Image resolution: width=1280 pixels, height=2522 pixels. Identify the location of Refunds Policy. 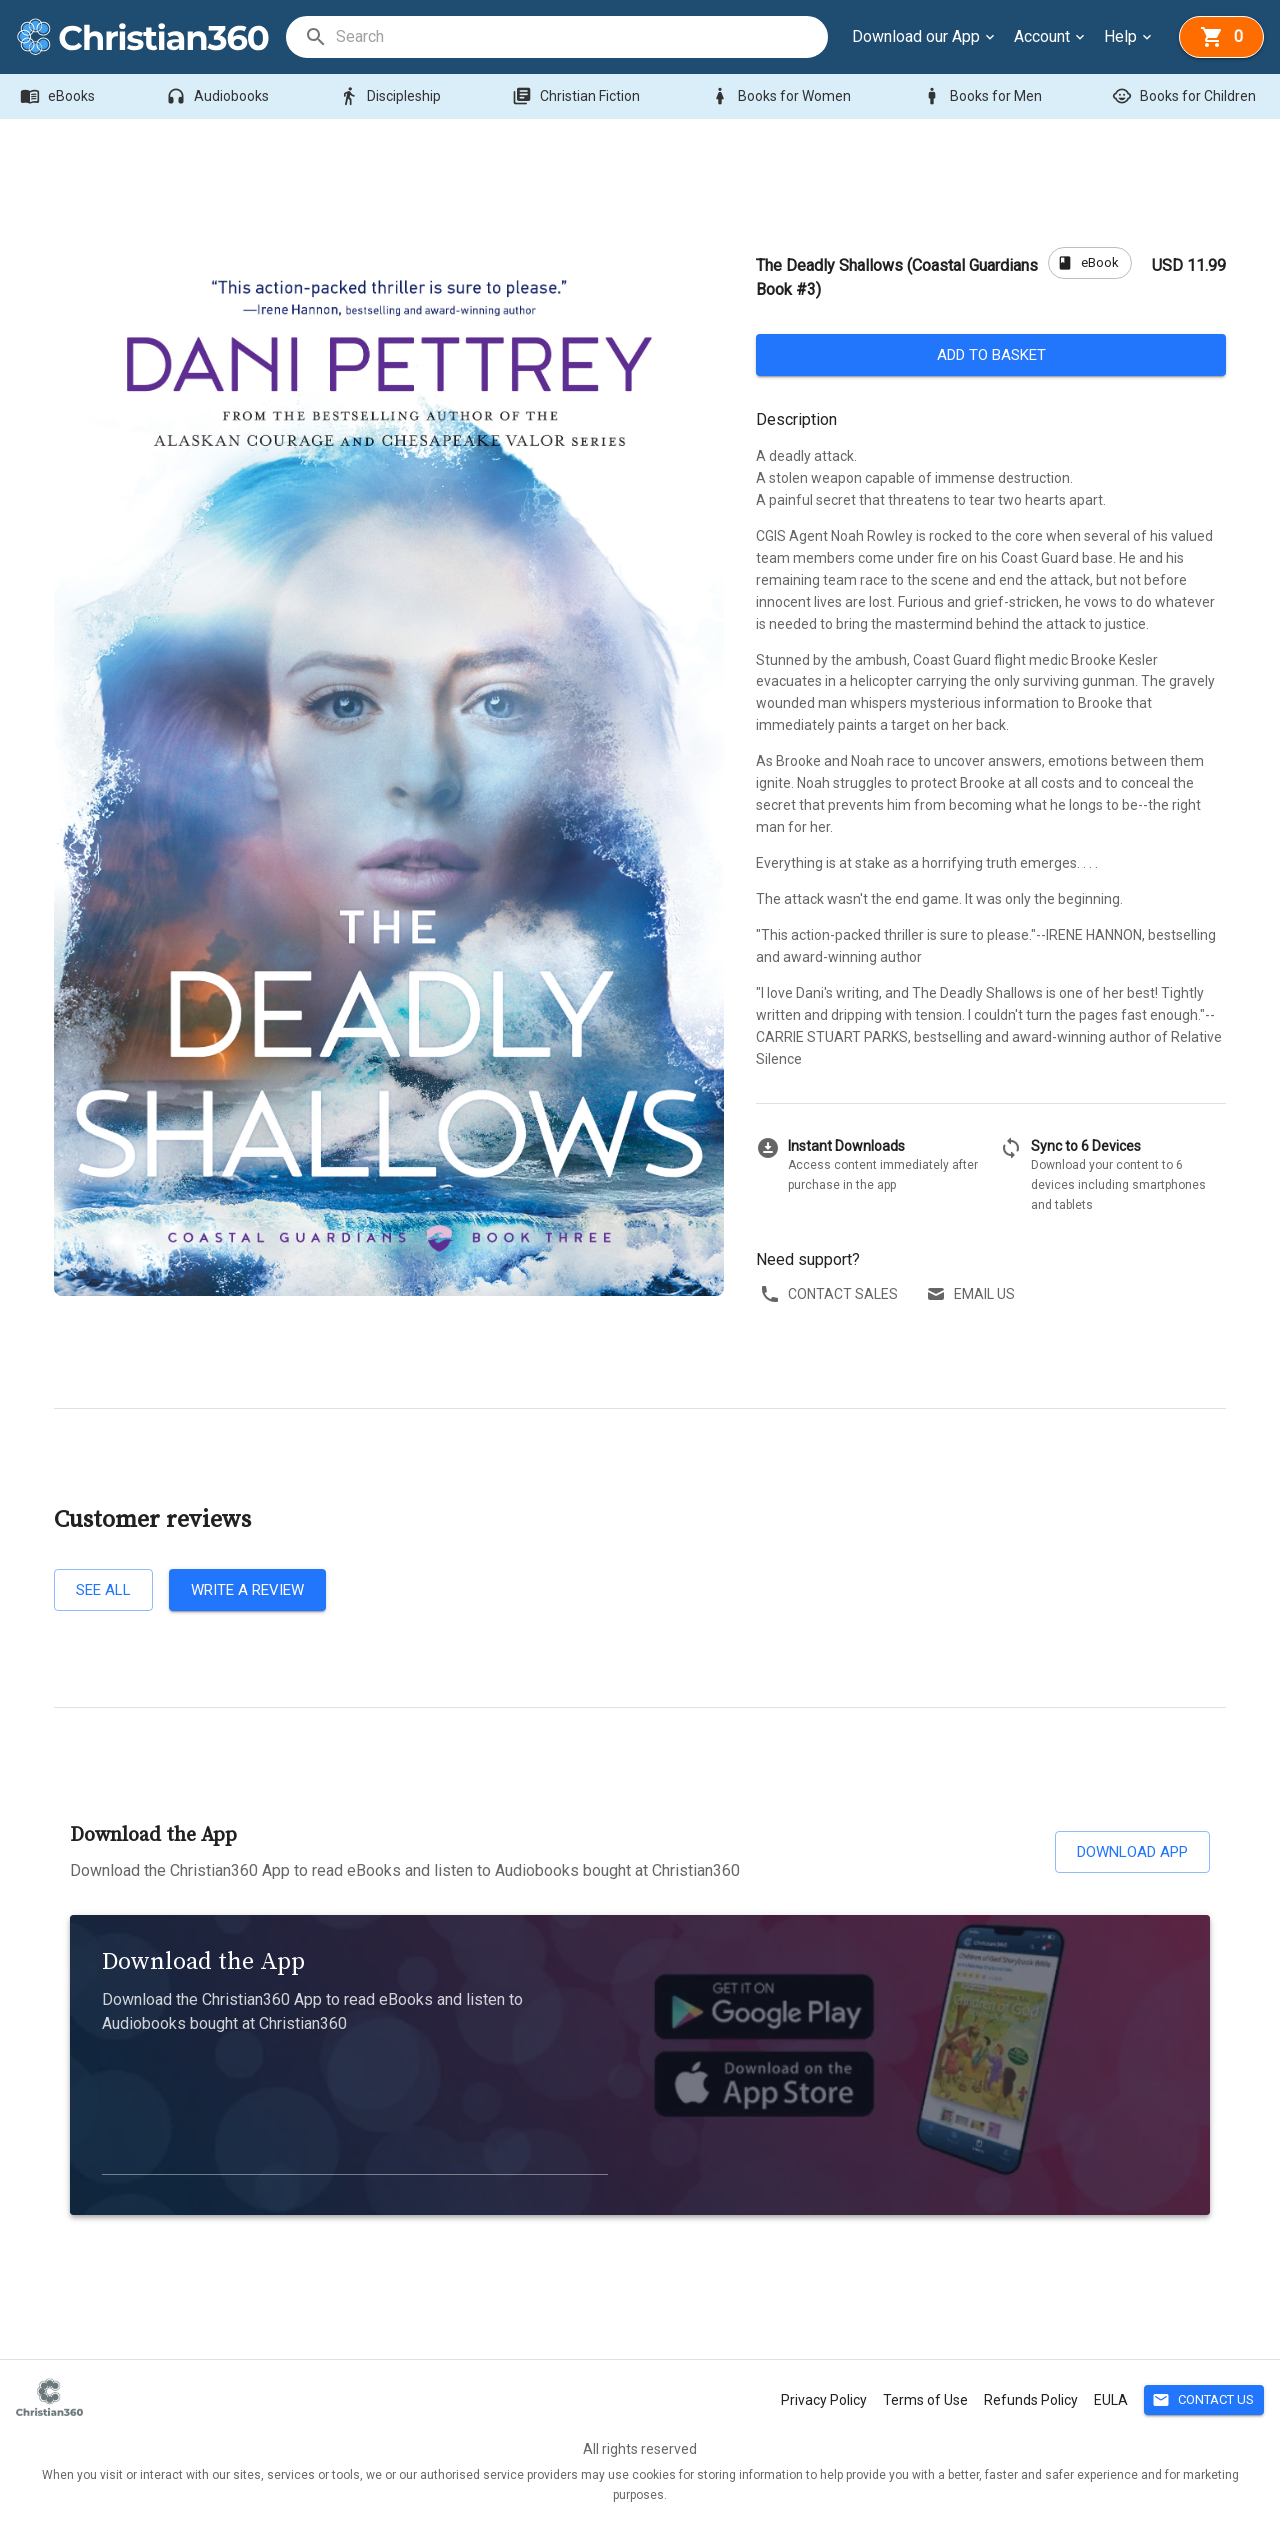
(1031, 2400).